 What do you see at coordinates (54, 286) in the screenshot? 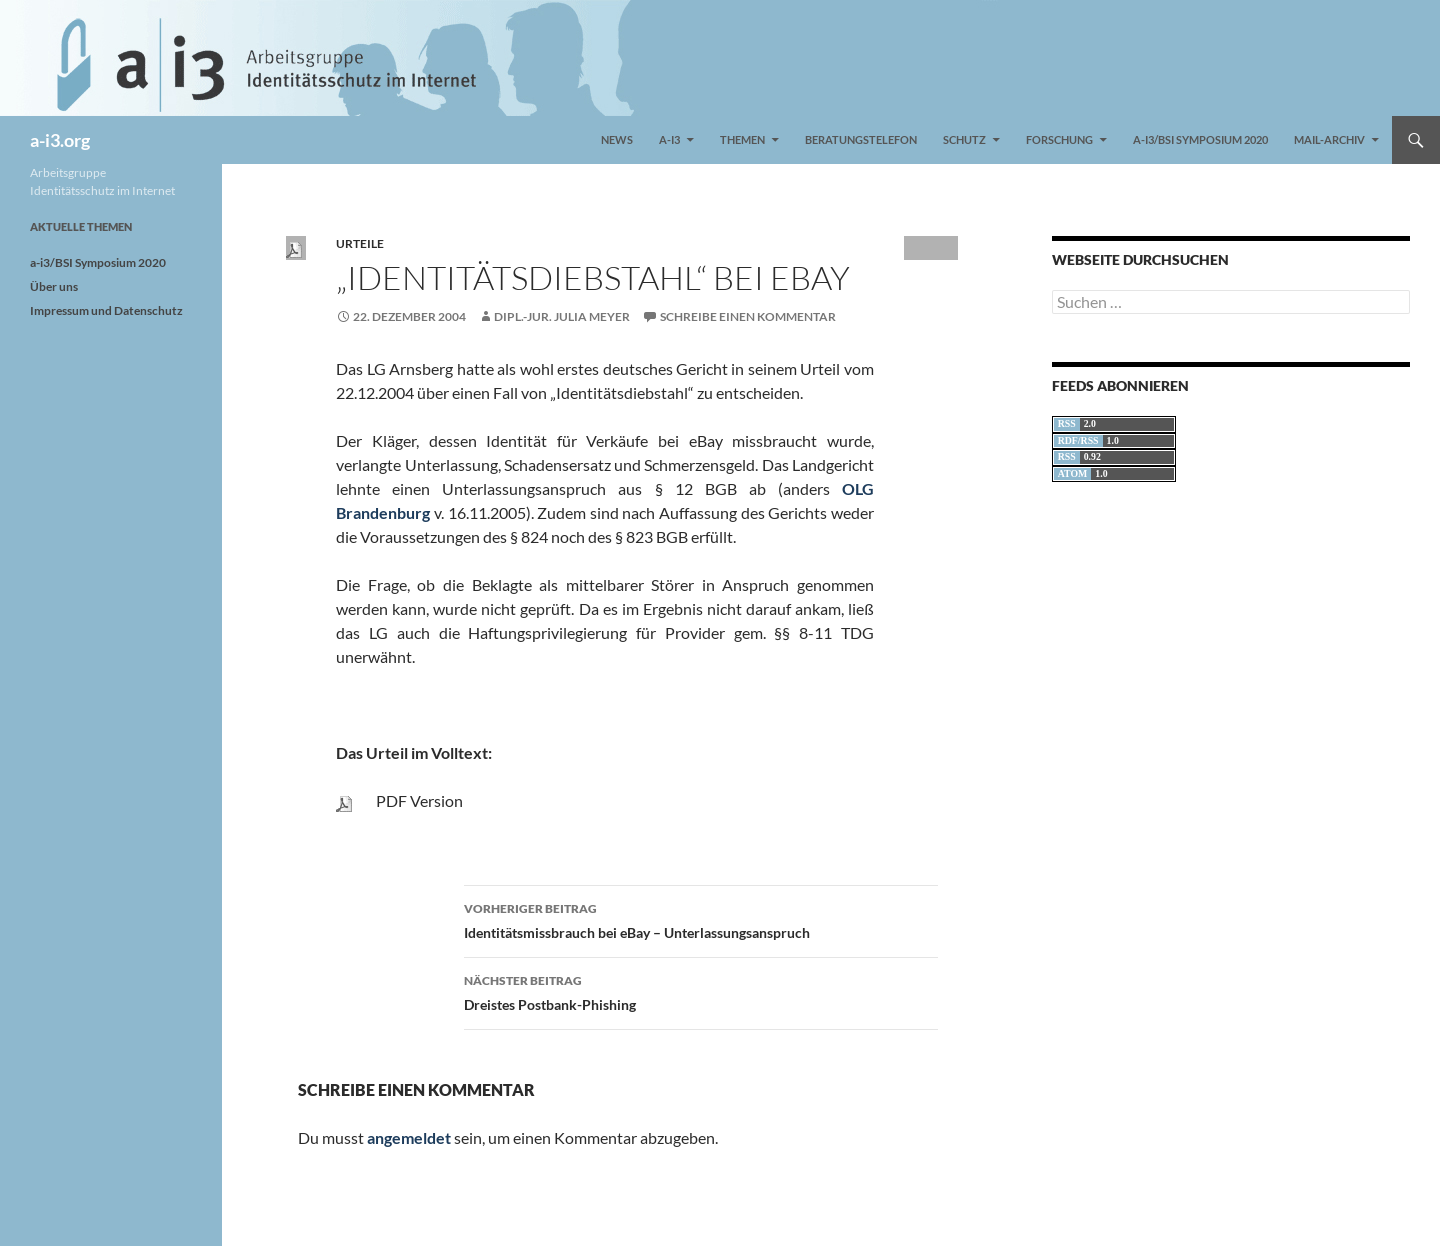
I see `Über uns` at bounding box center [54, 286].